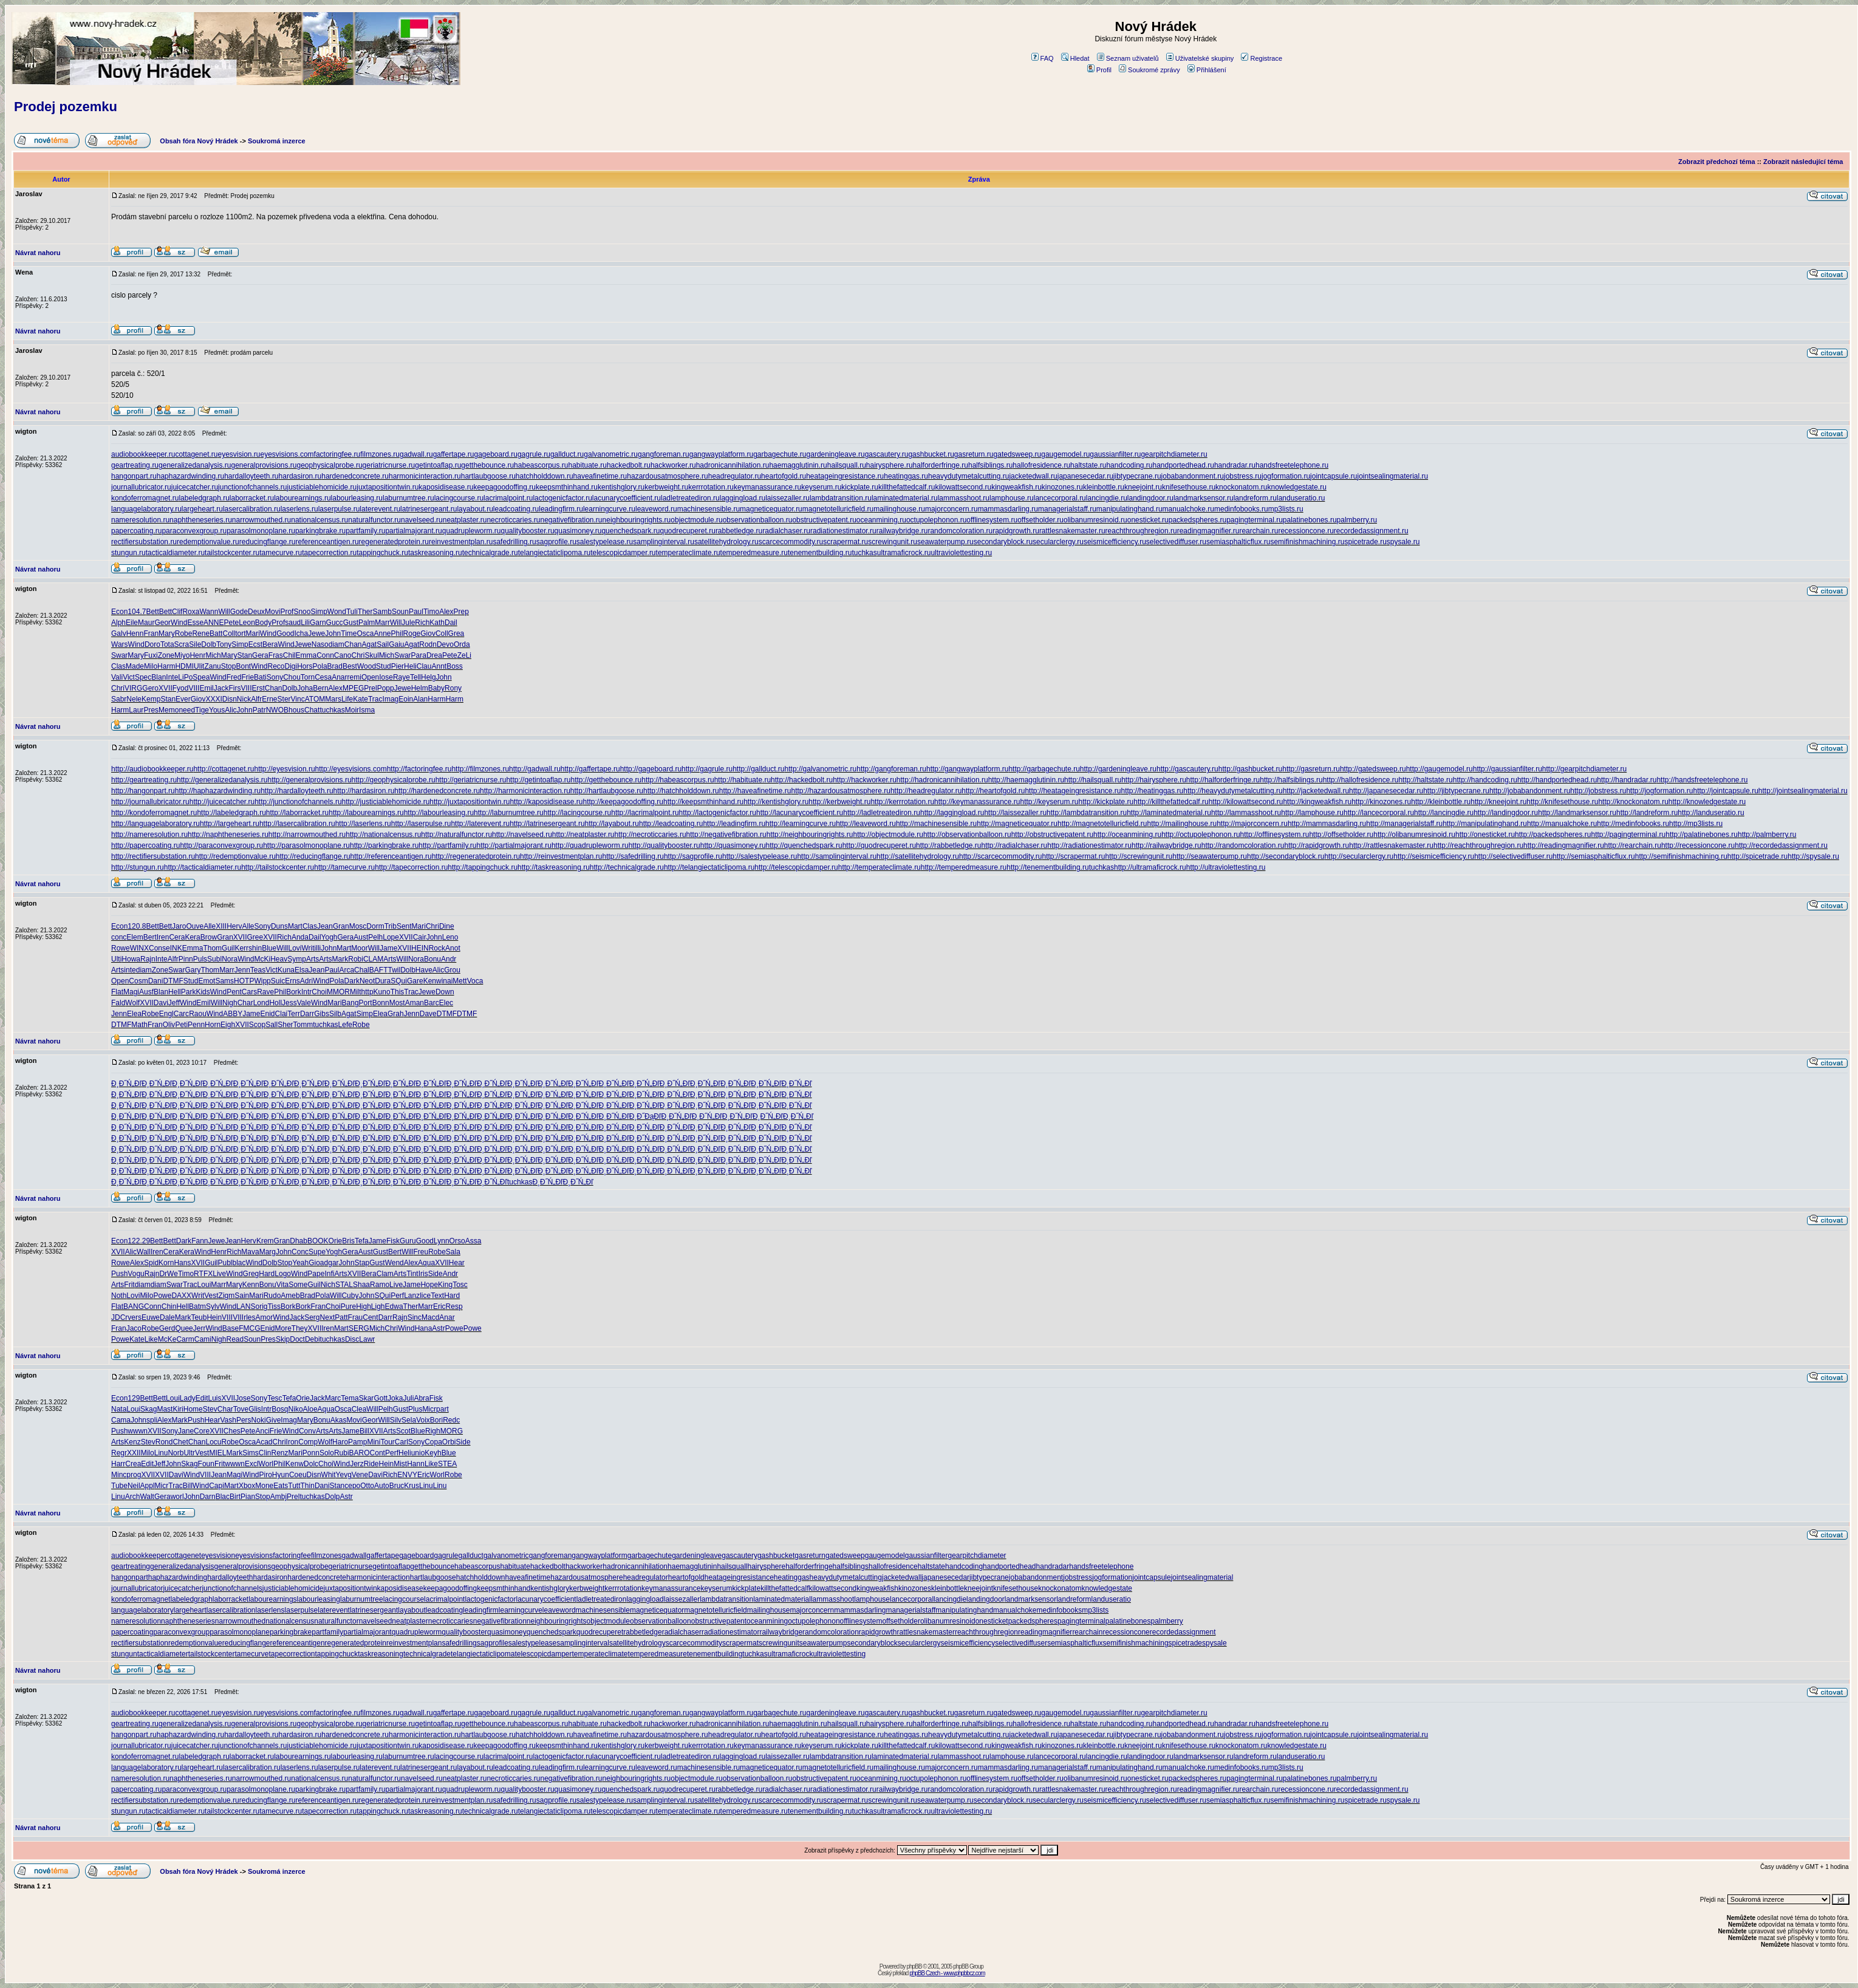 The height and width of the screenshot is (1988, 1858). Describe the element at coordinates (235, 1496) in the screenshot. I see `Birt` at that location.